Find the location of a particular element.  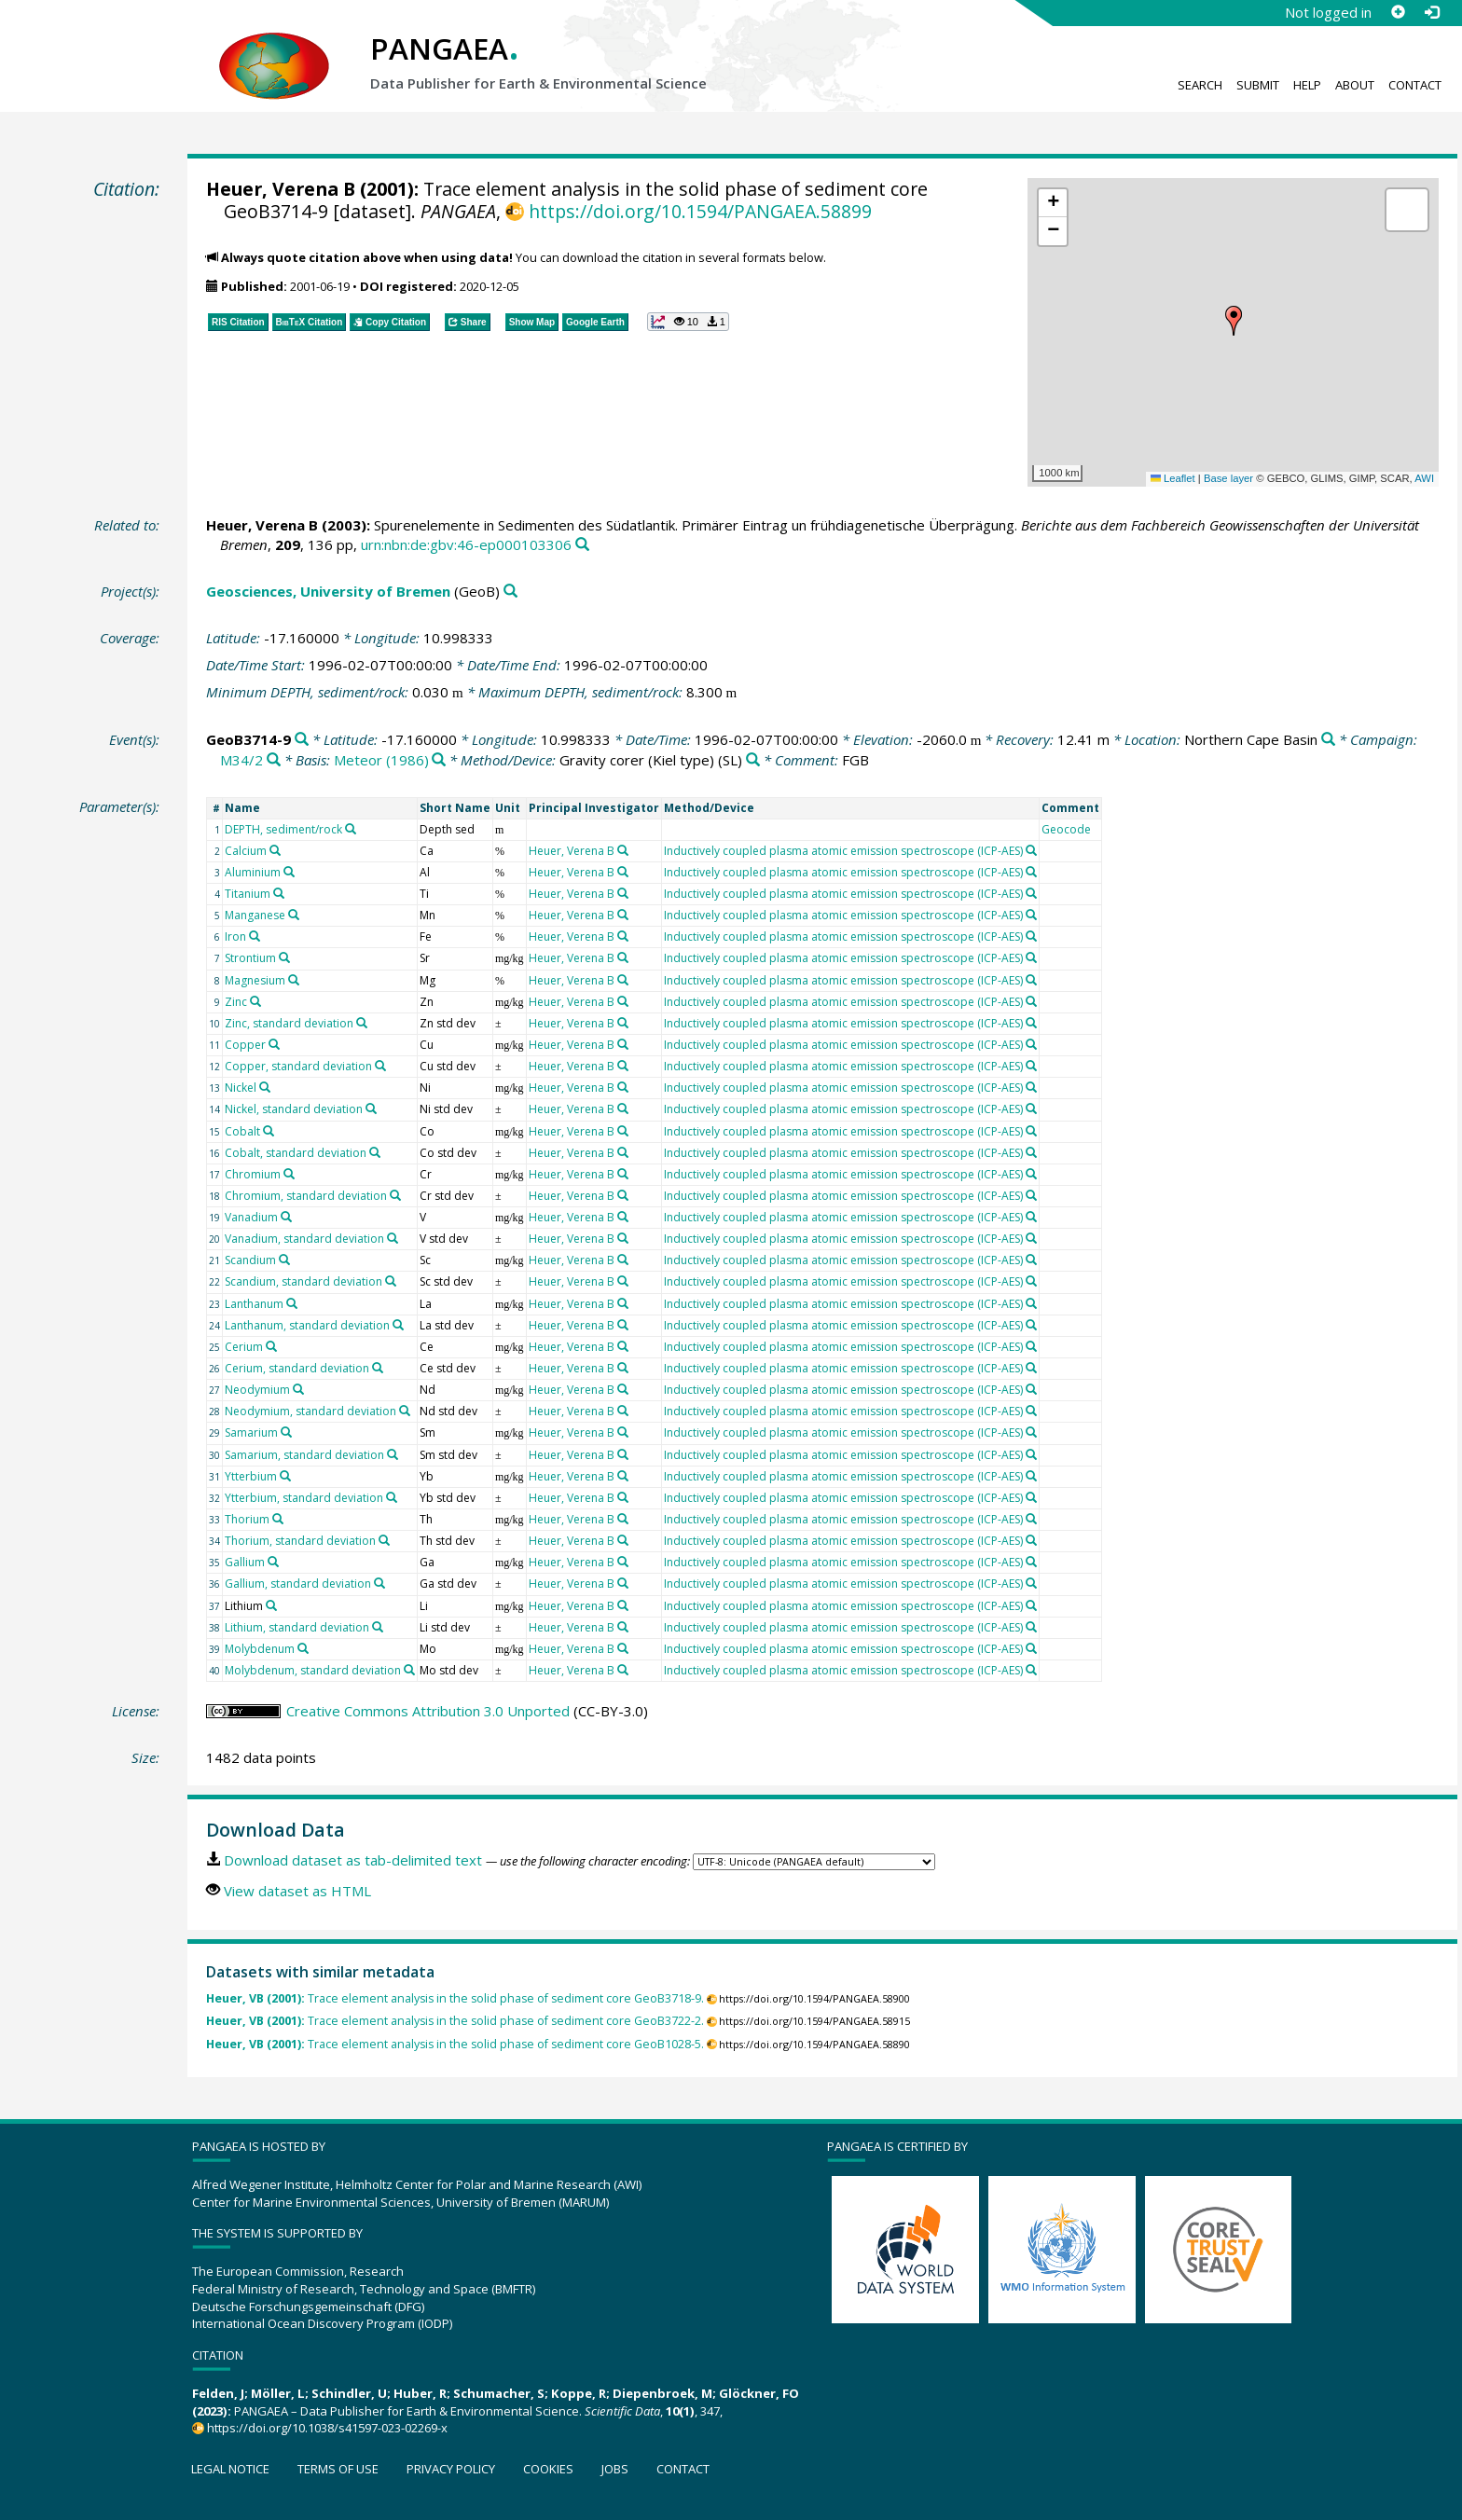

Jobs is located at coordinates (614, 2468).